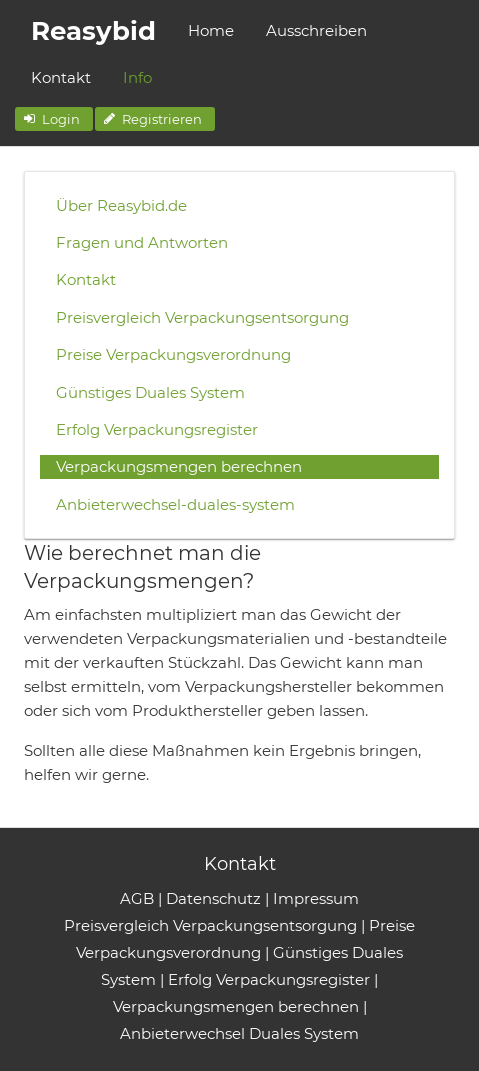  I want to click on Ausschreiben, so click(316, 30).